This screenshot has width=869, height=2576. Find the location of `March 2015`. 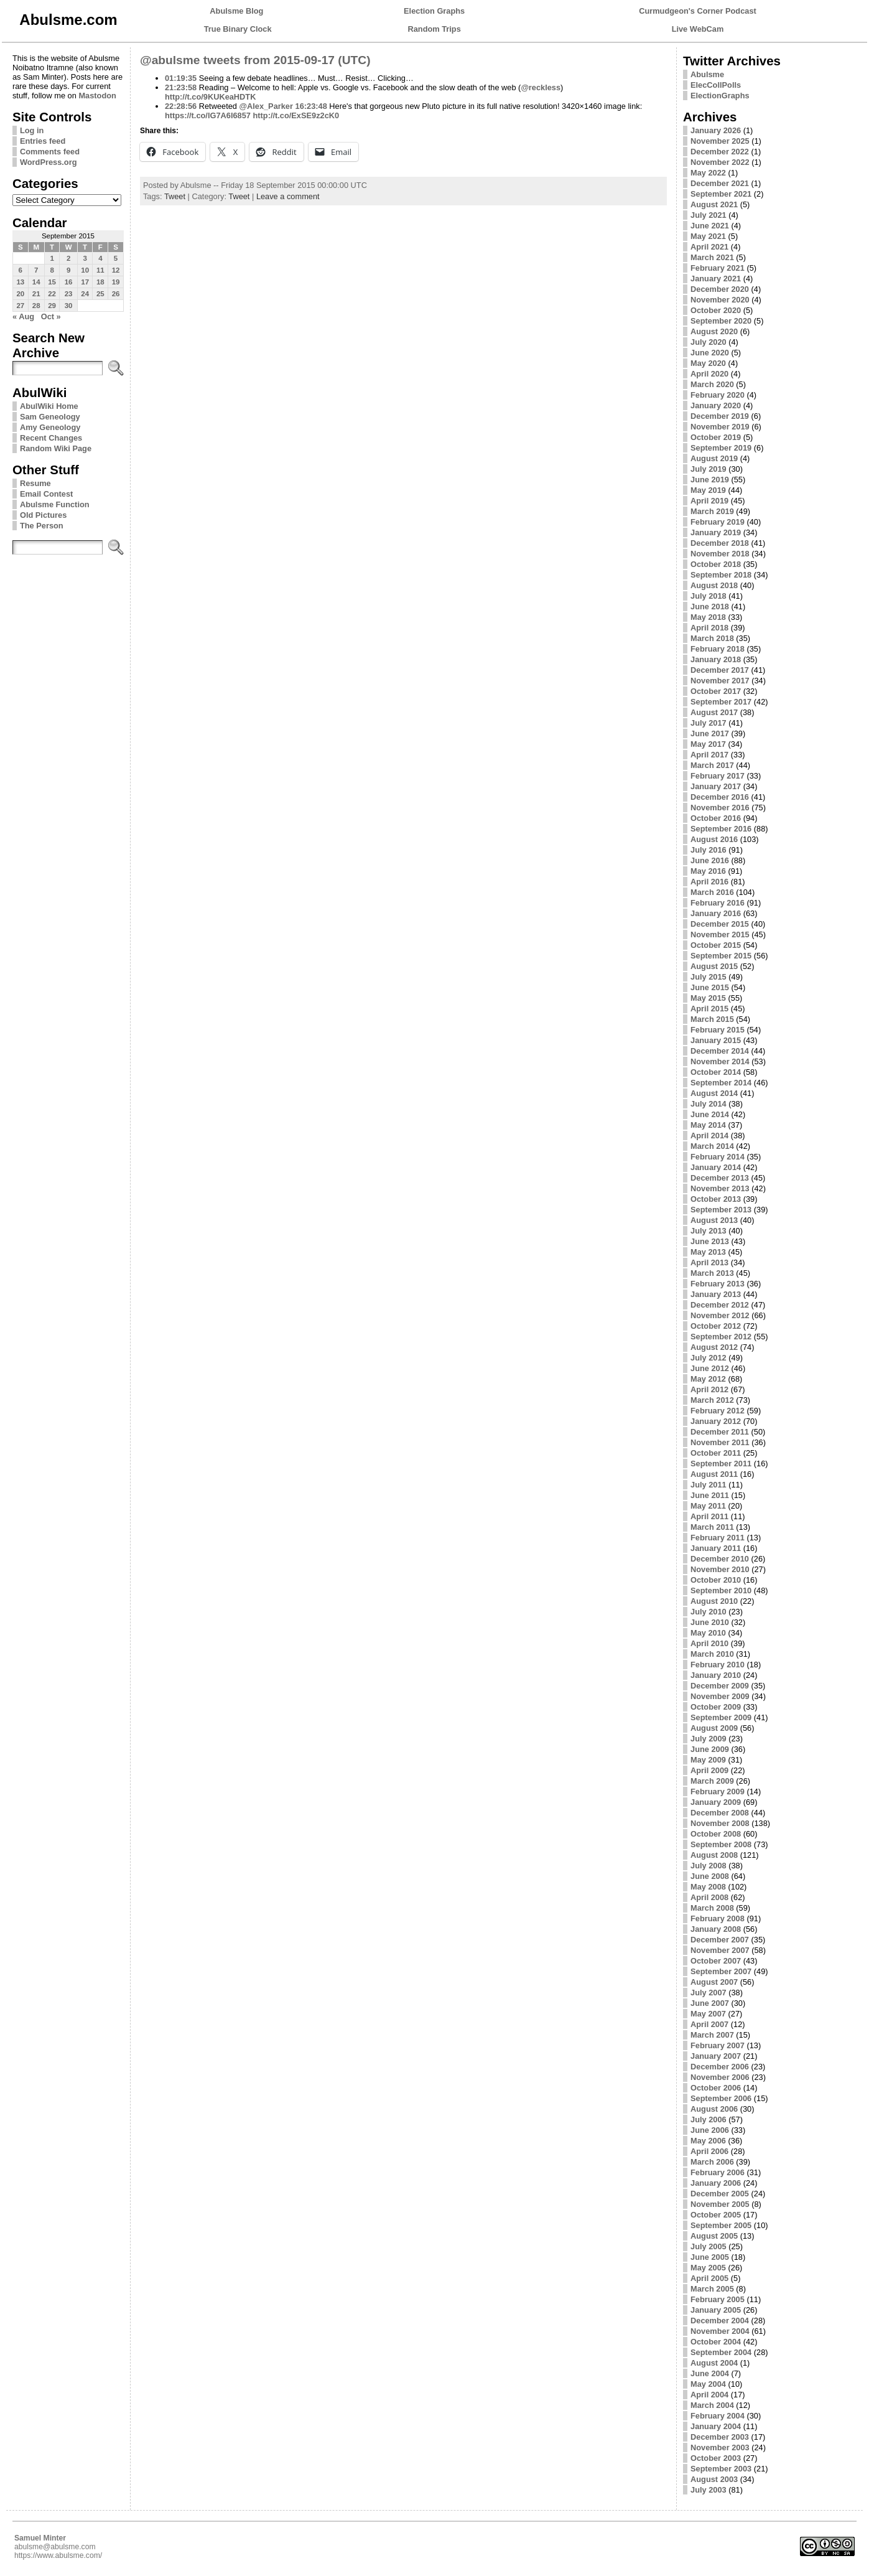

March 2015 is located at coordinates (712, 1019).